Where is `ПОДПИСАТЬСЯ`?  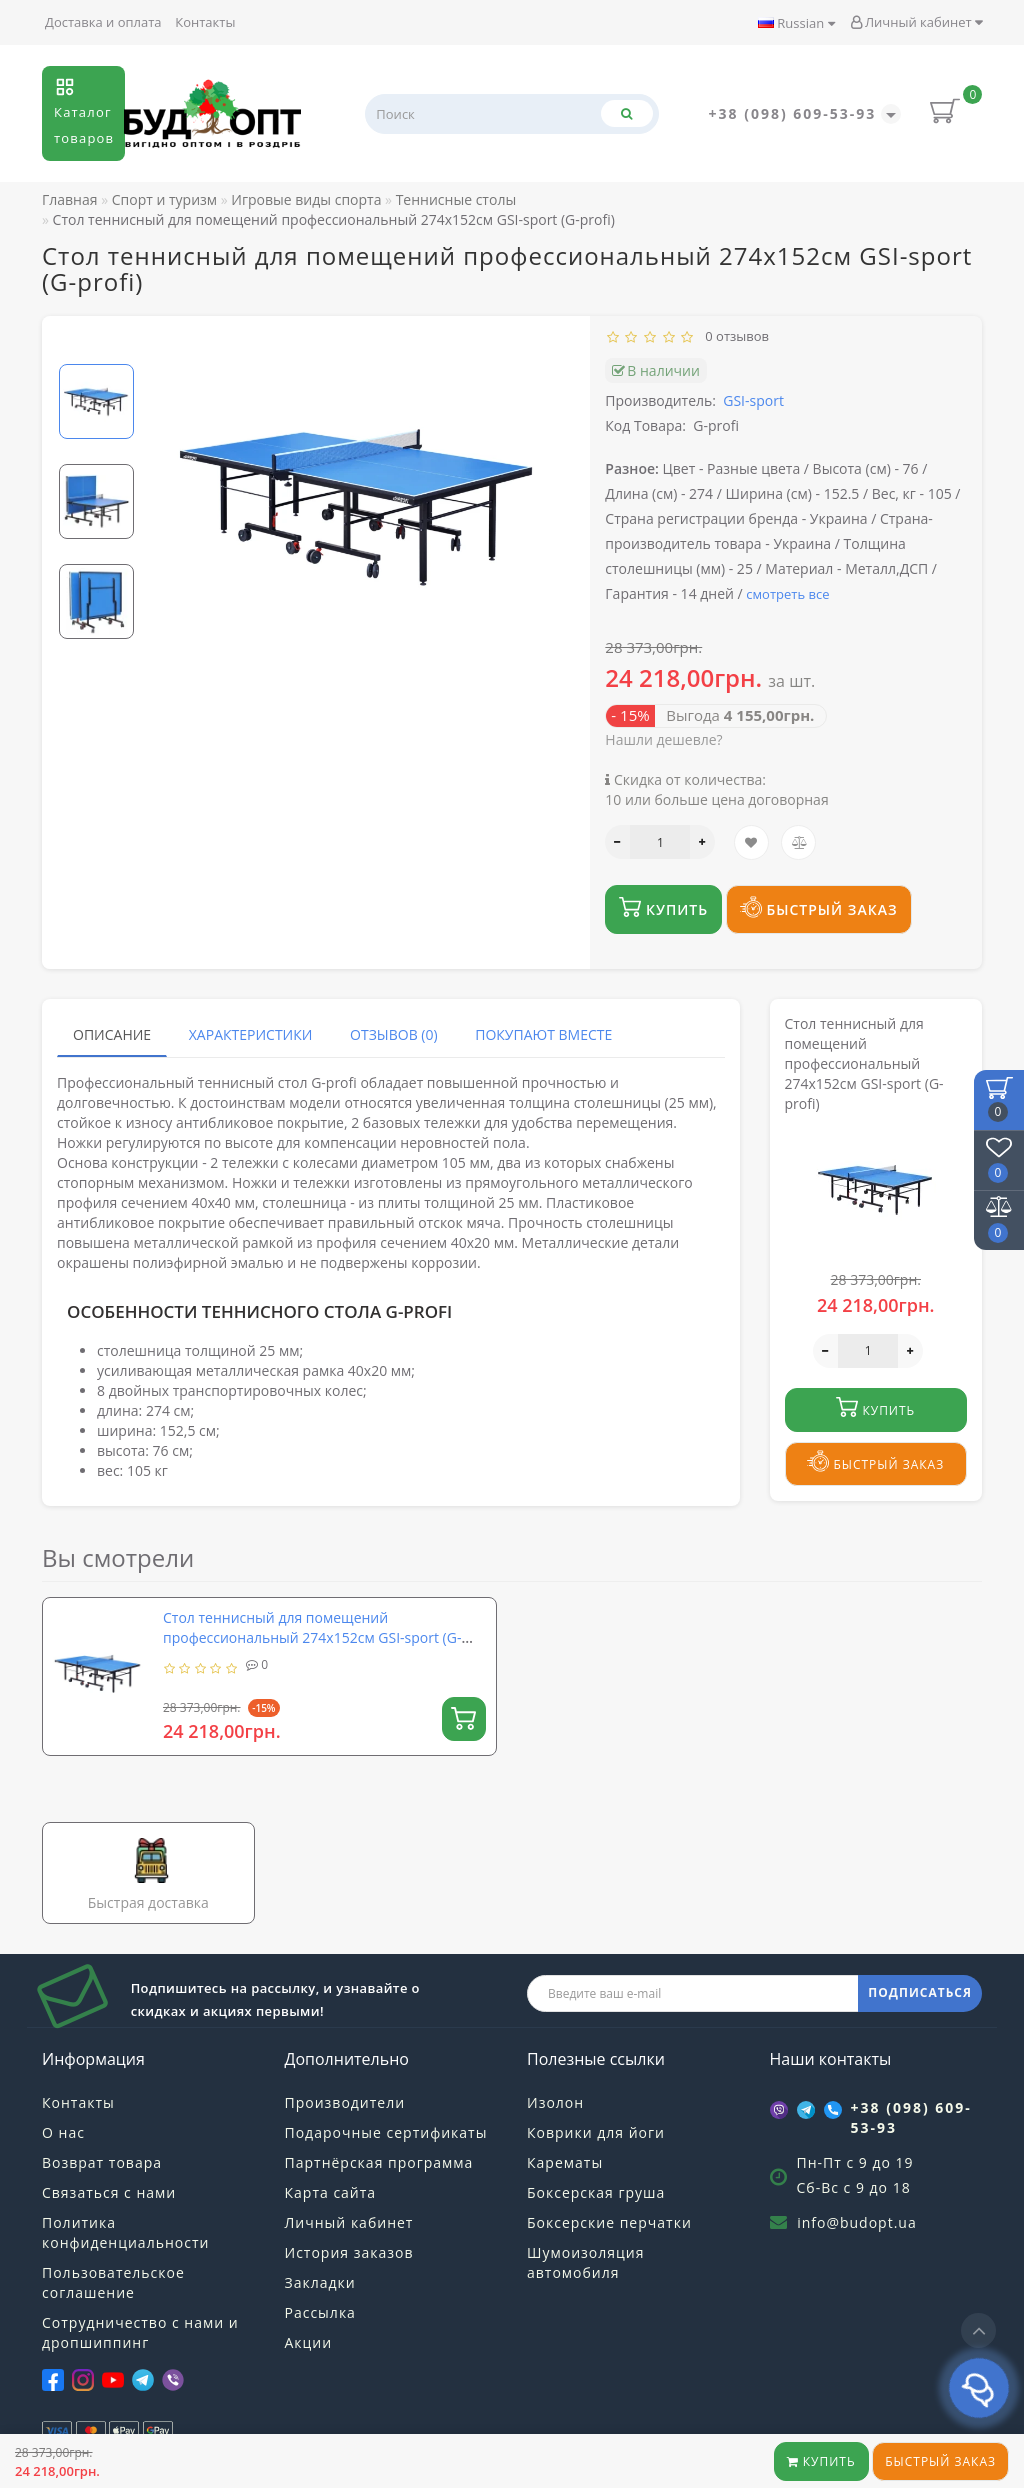 ПОДПИСАТЬСЯ is located at coordinates (920, 1992).